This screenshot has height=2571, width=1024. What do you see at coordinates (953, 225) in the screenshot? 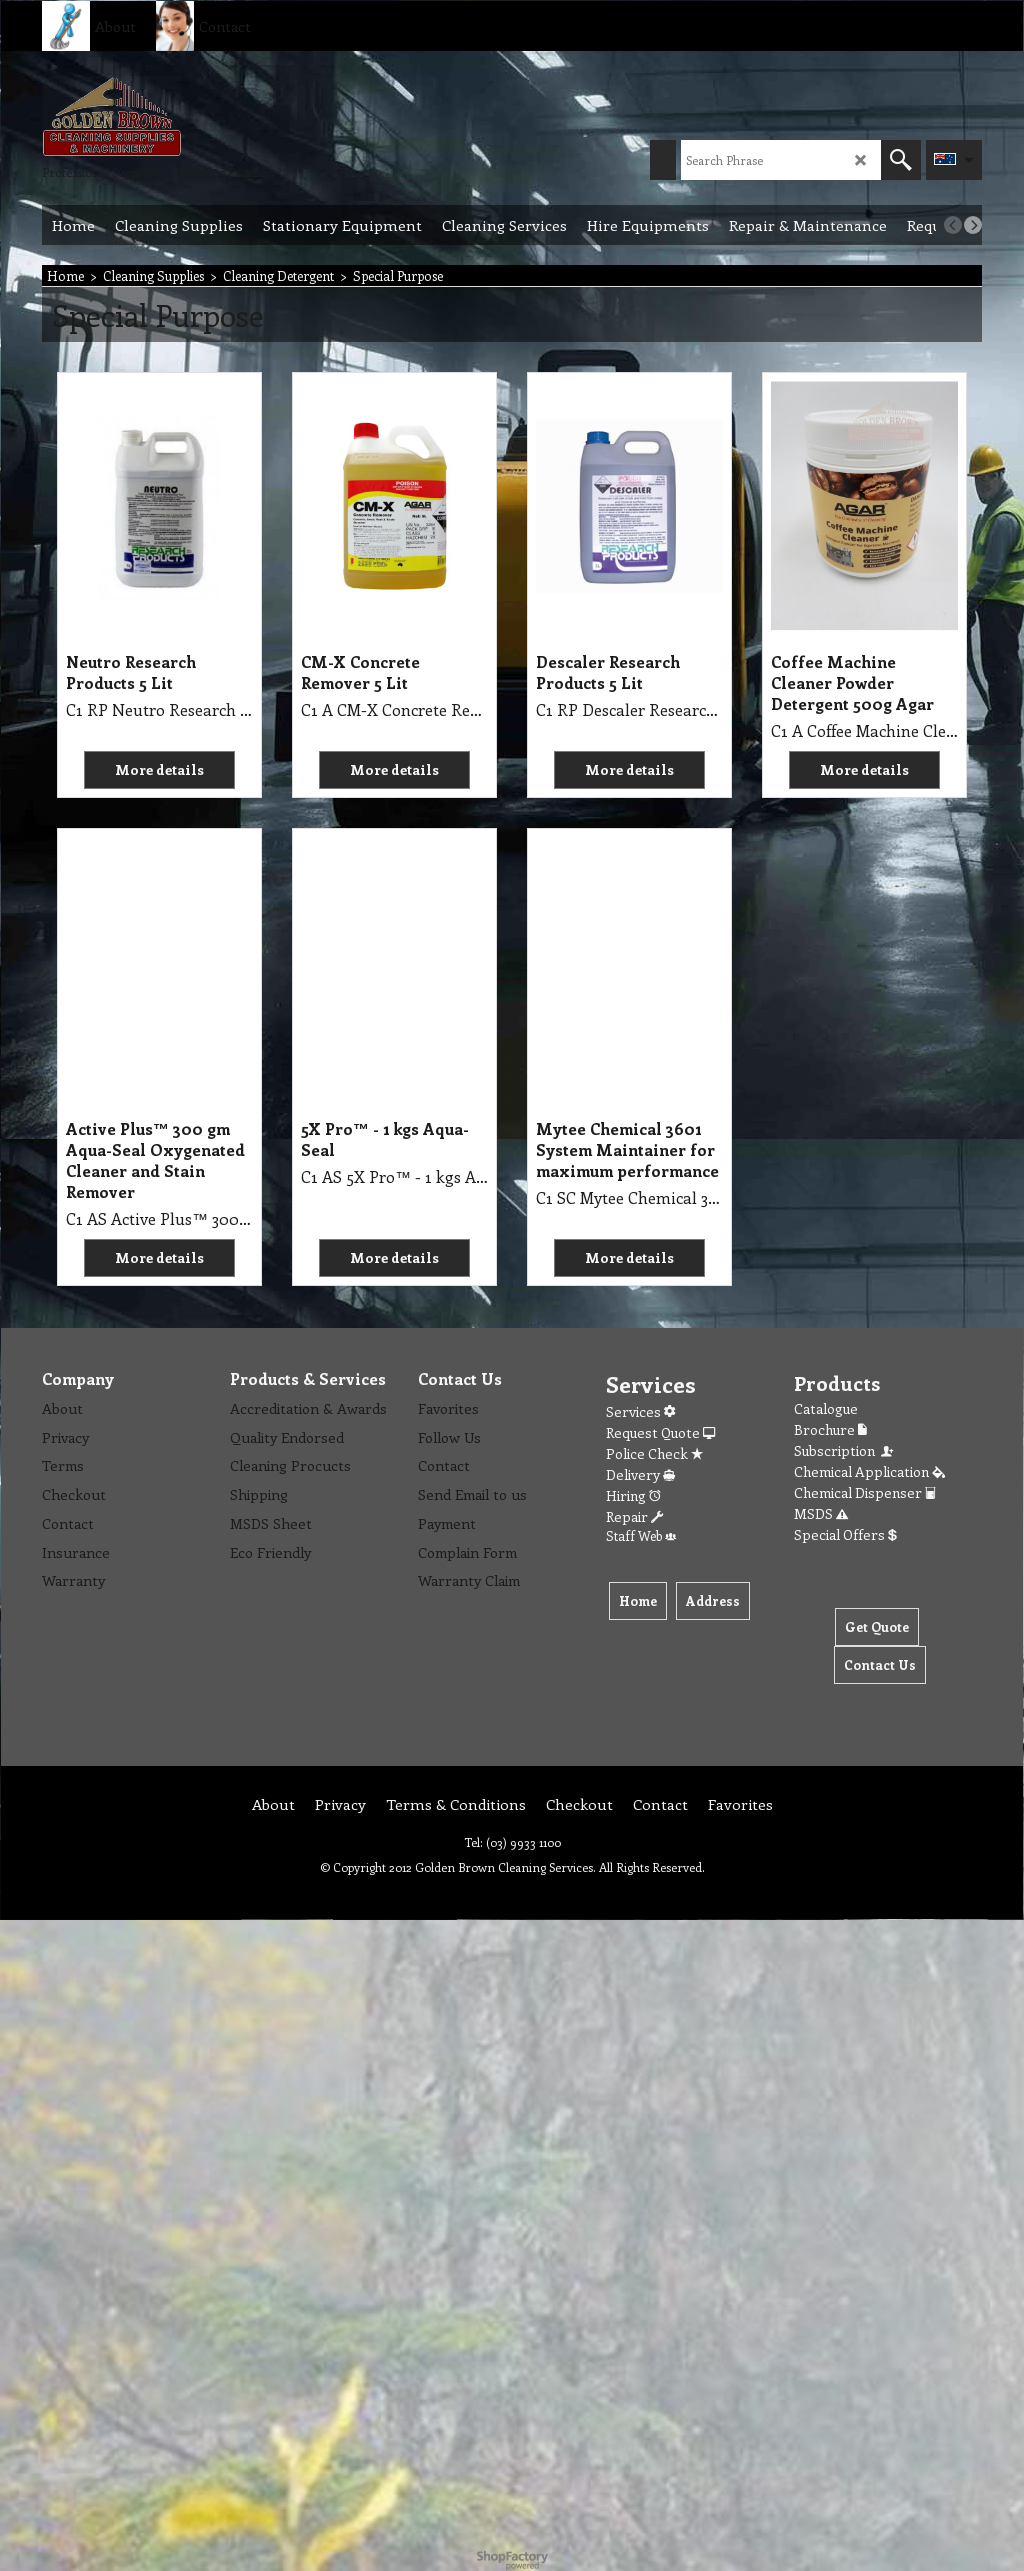
I see `[previous]` at bounding box center [953, 225].